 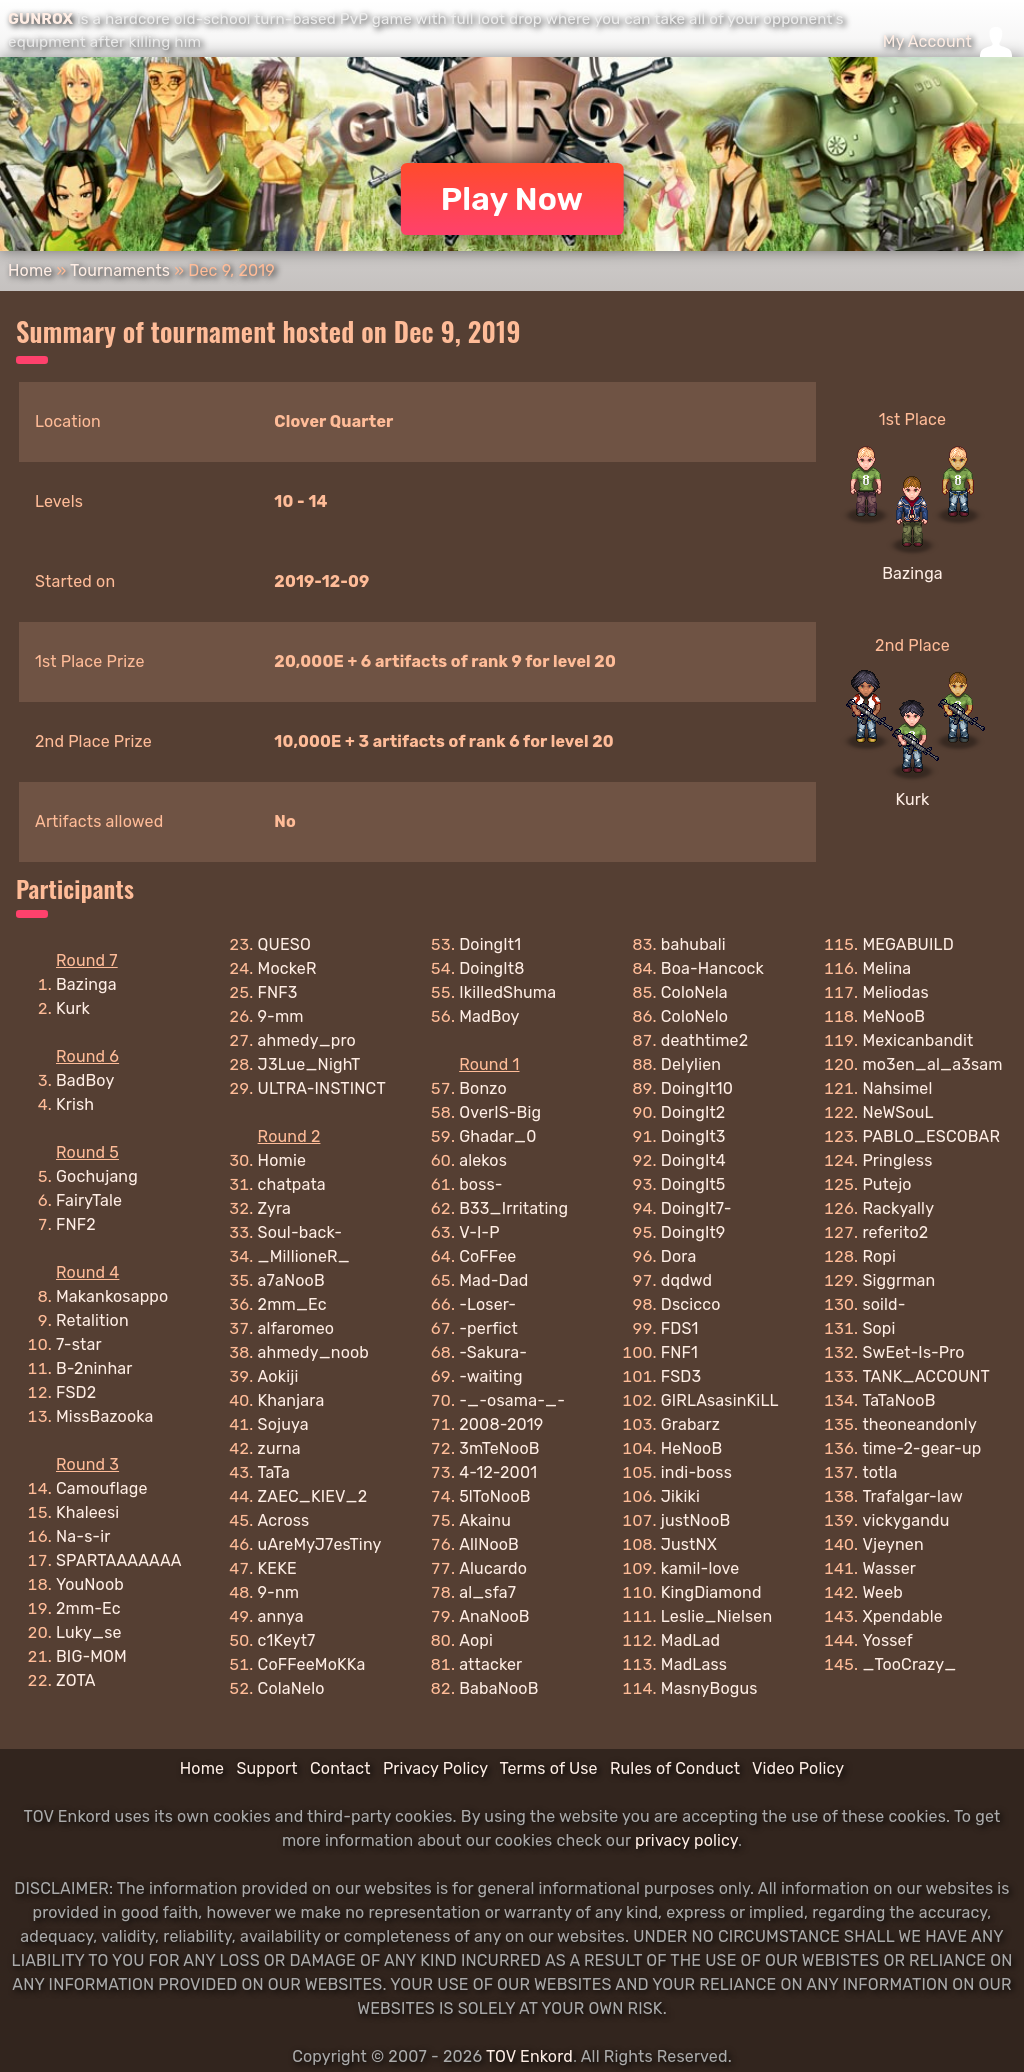 What do you see at coordinates (112, 1296) in the screenshot?
I see `Makankosappo` at bounding box center [112, 1296].